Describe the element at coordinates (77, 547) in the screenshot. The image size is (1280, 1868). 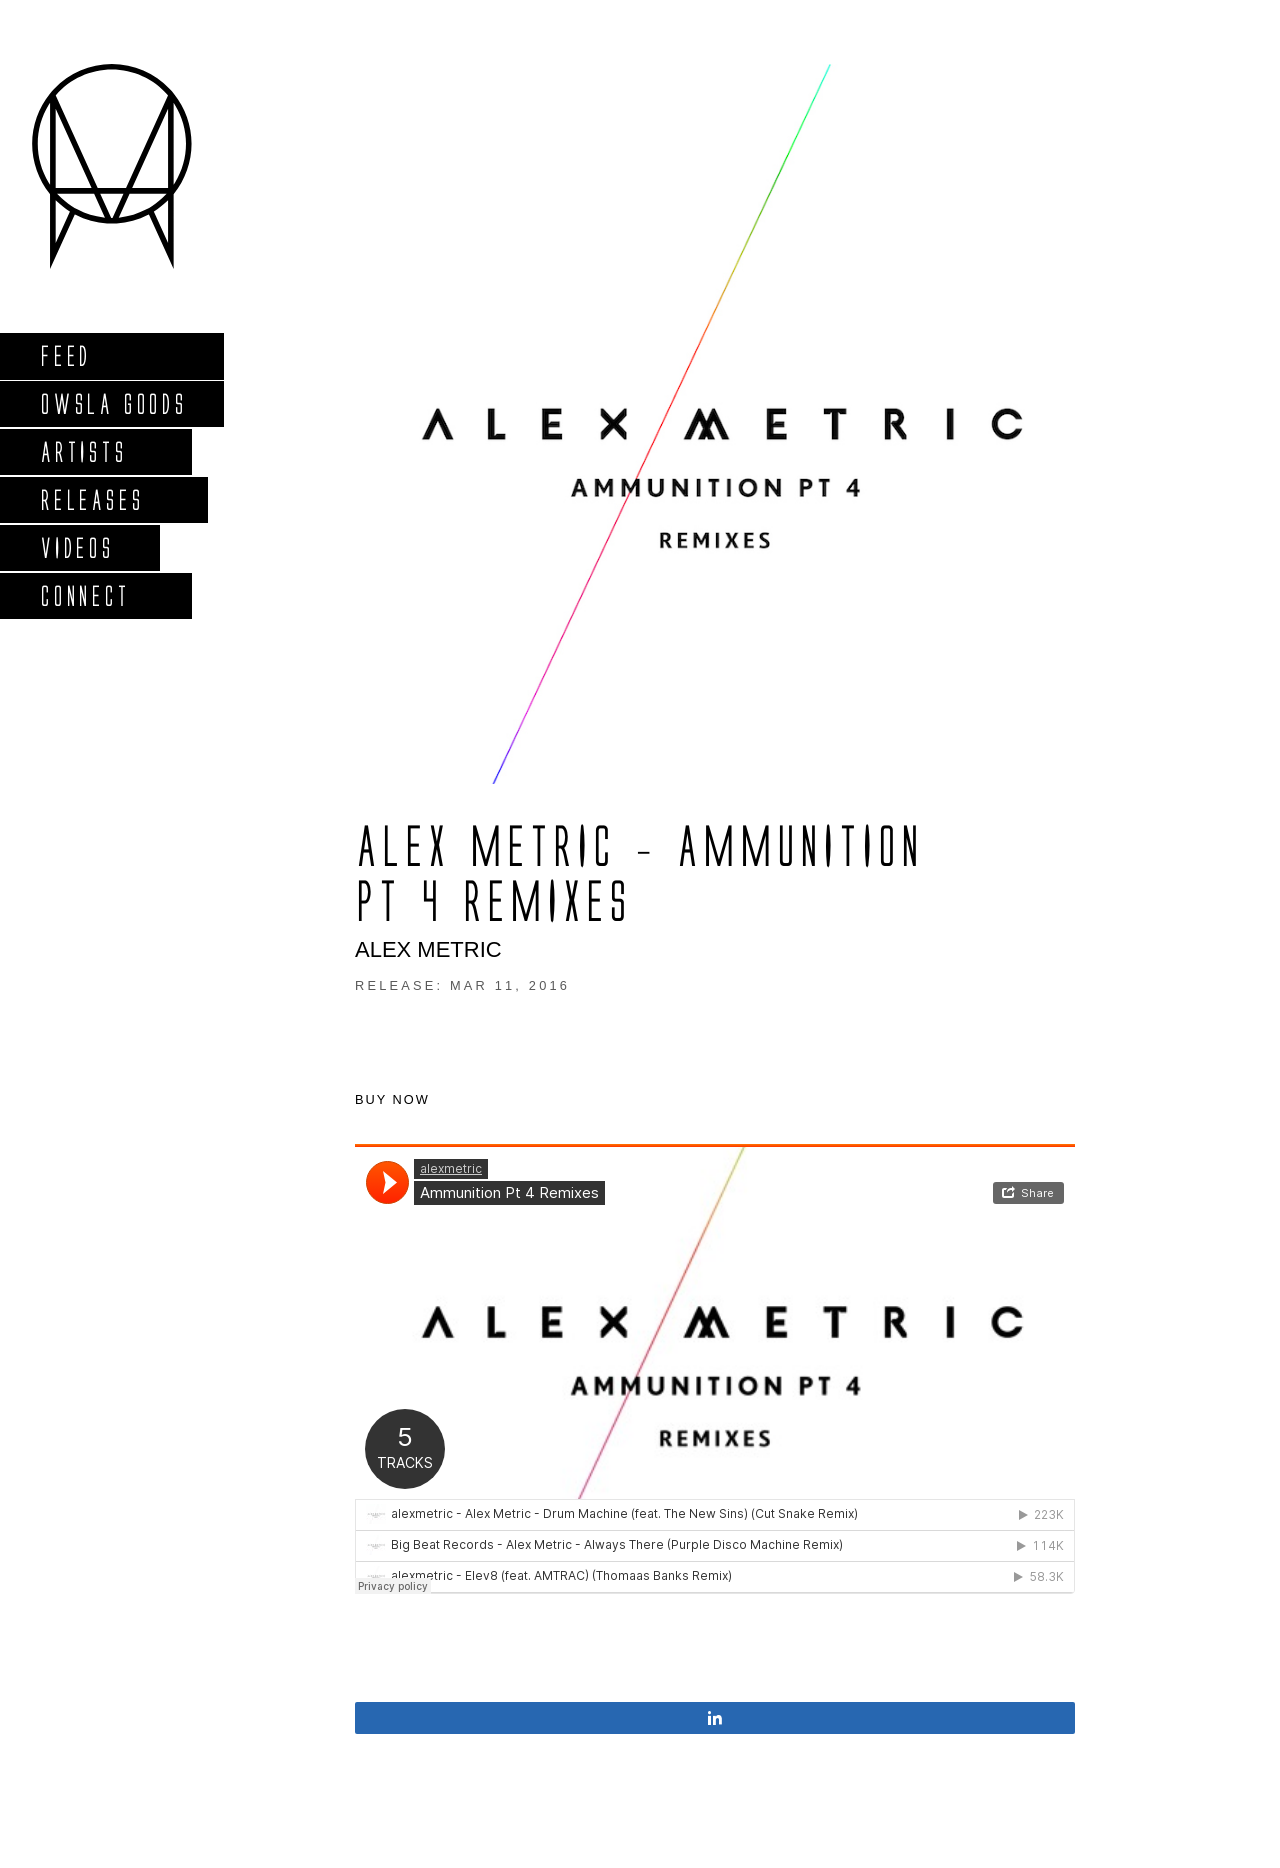
I see `Videos` at that location.